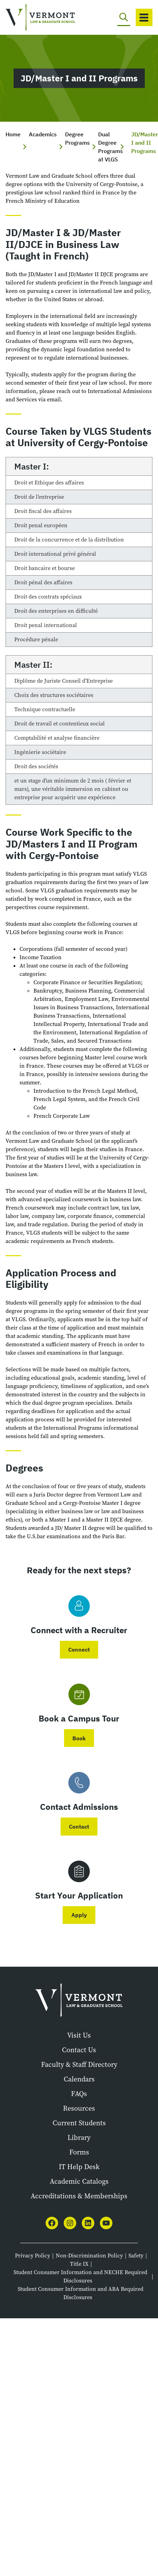 This screenshot has width=158, height=2576. Describe the element at coordinates (79, 1914) in the screenshot. I see `Apply` at that location.